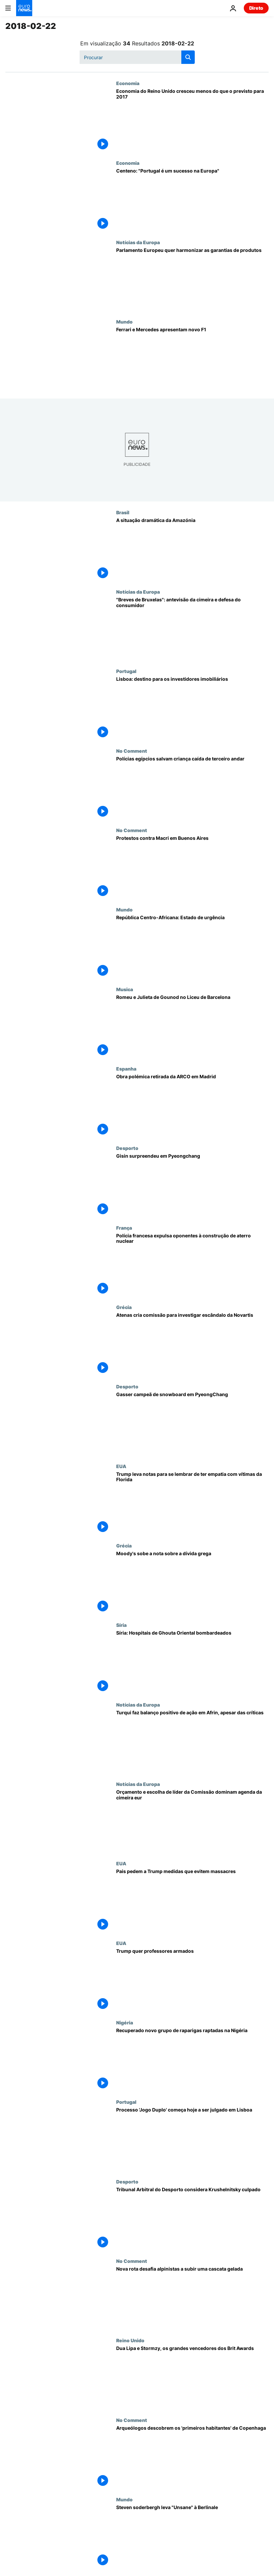 Image resolution: width=274 pixels, height=2576 pixels. I want to click on Reino Unido, so click(130, 2340).